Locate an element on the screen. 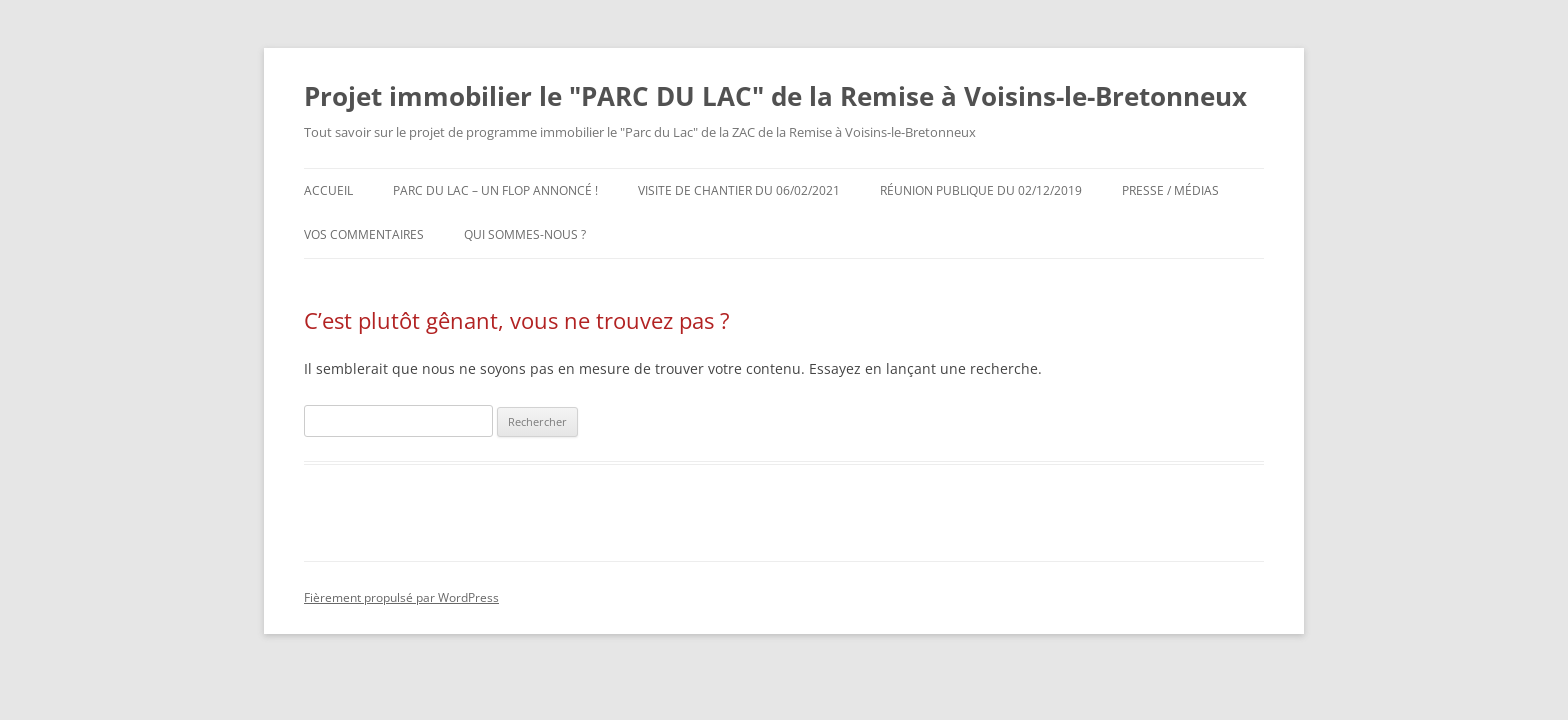 This screenshot has height=720, width=1568. Accueil is located at coordinates (328, 190).